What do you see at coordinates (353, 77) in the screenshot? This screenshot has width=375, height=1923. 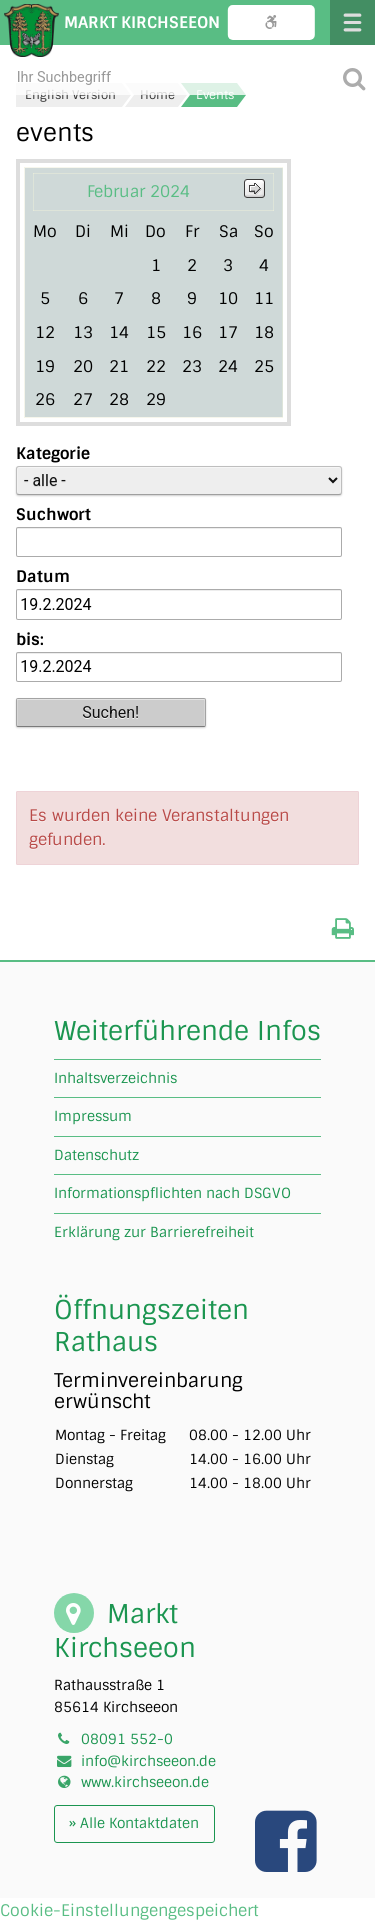 I see `[Suche starten]` at bounding box center [353, 77].